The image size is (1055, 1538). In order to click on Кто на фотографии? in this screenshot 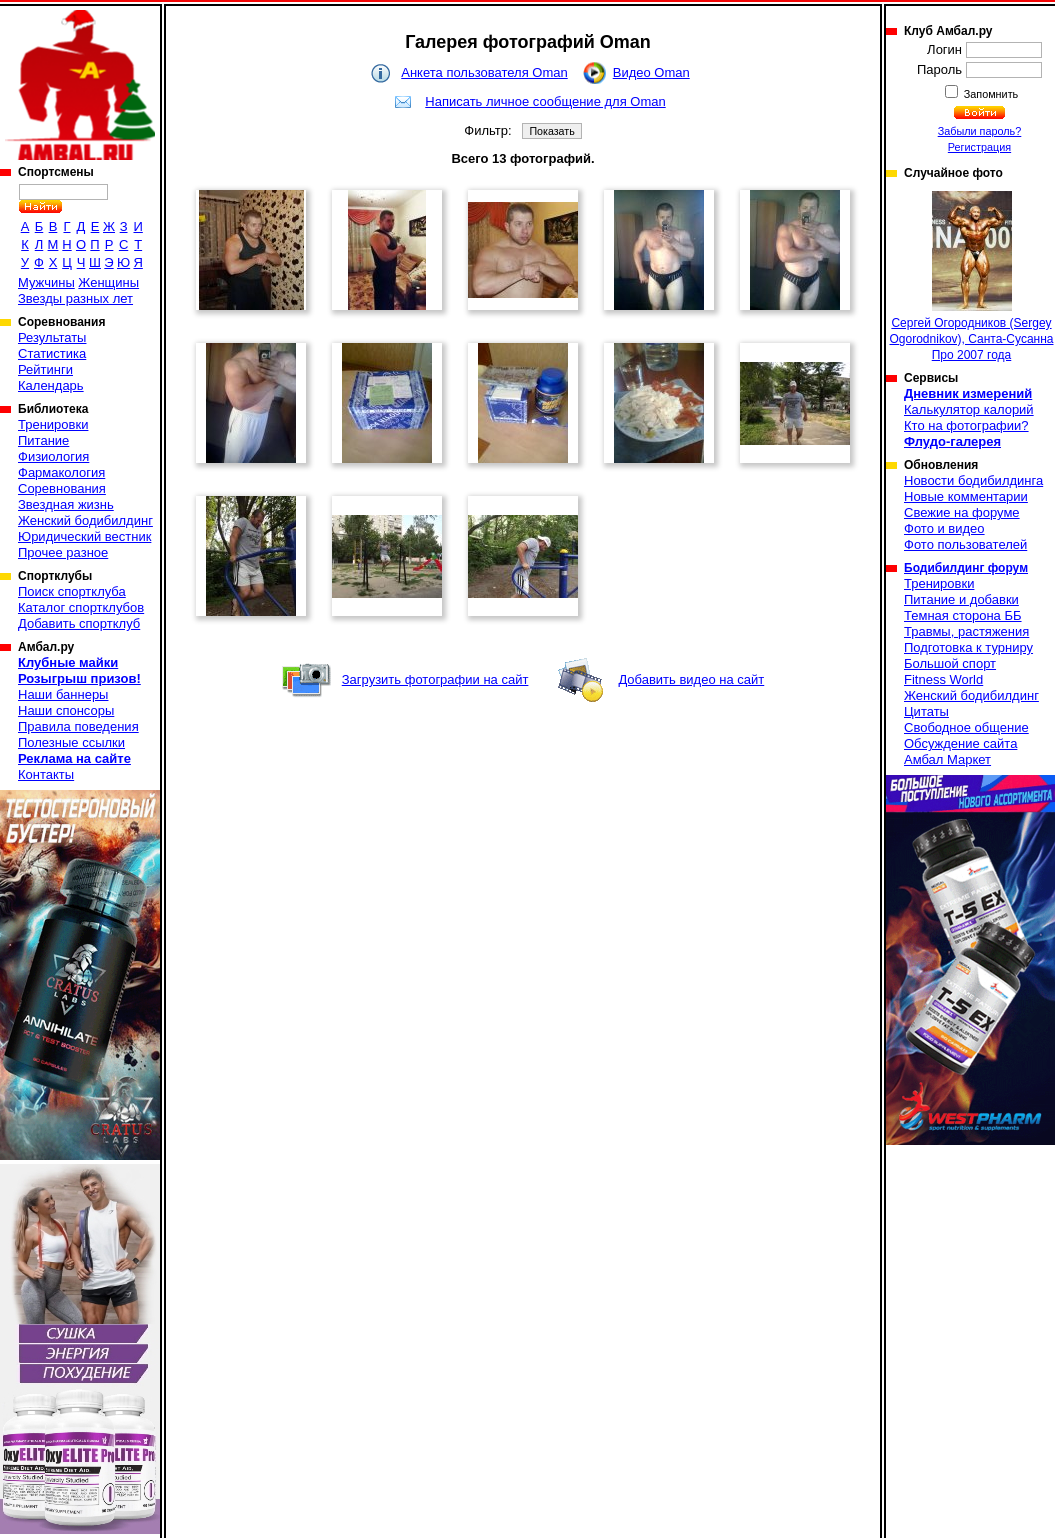, I will do `click(966, 425)`.